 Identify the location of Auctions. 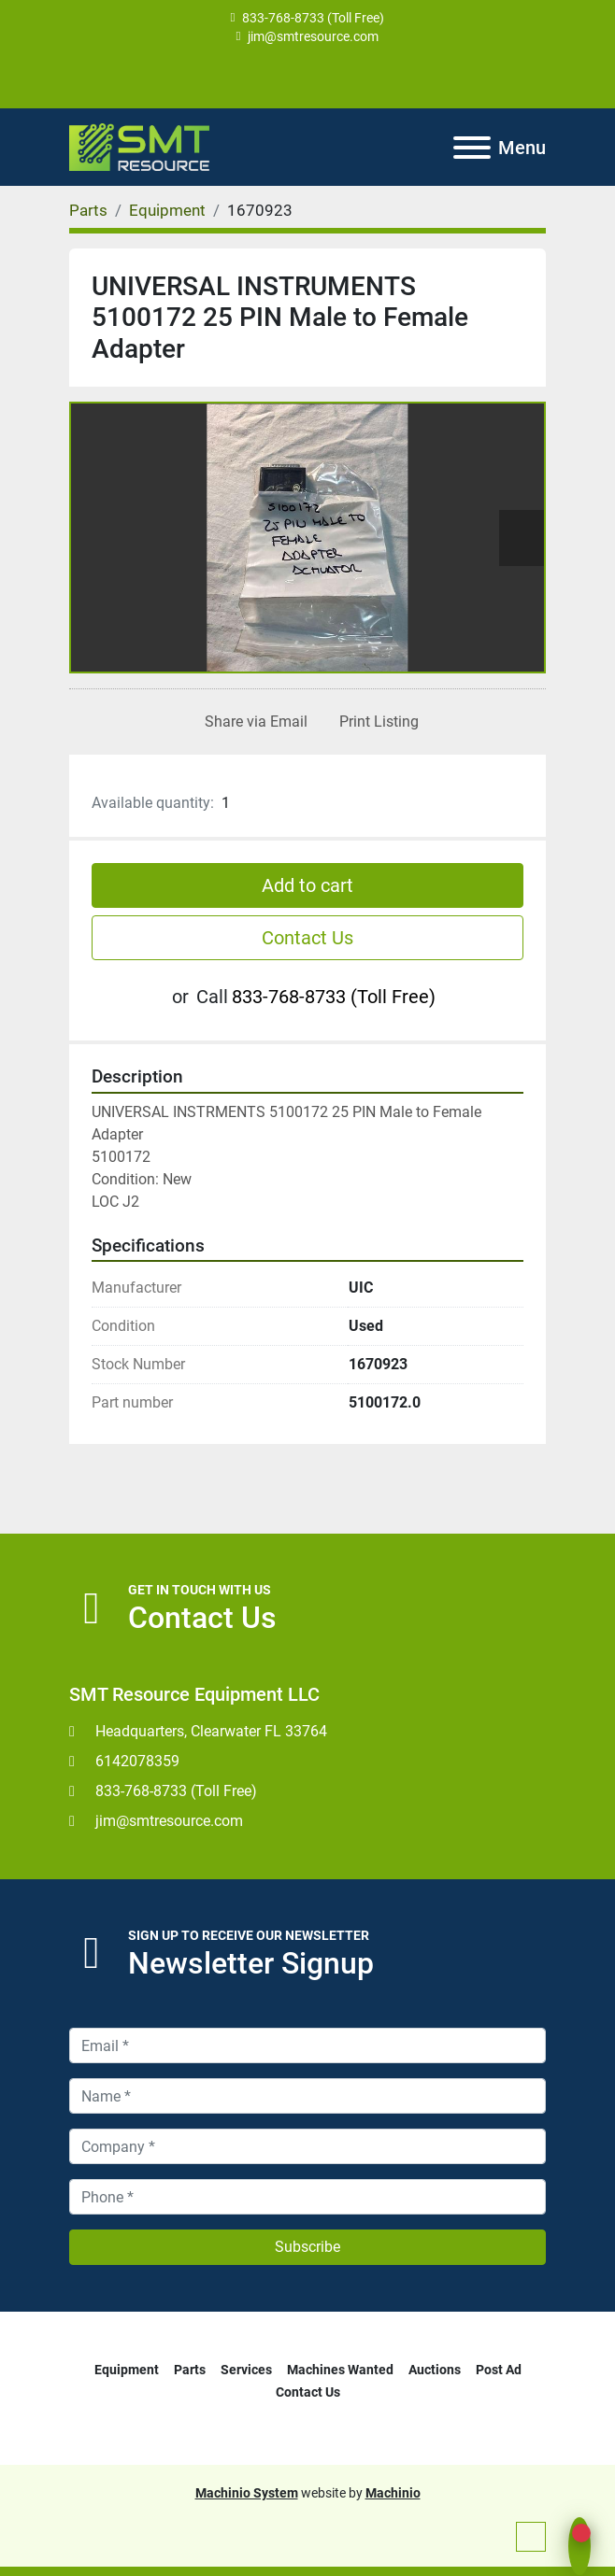
(434, 2369).